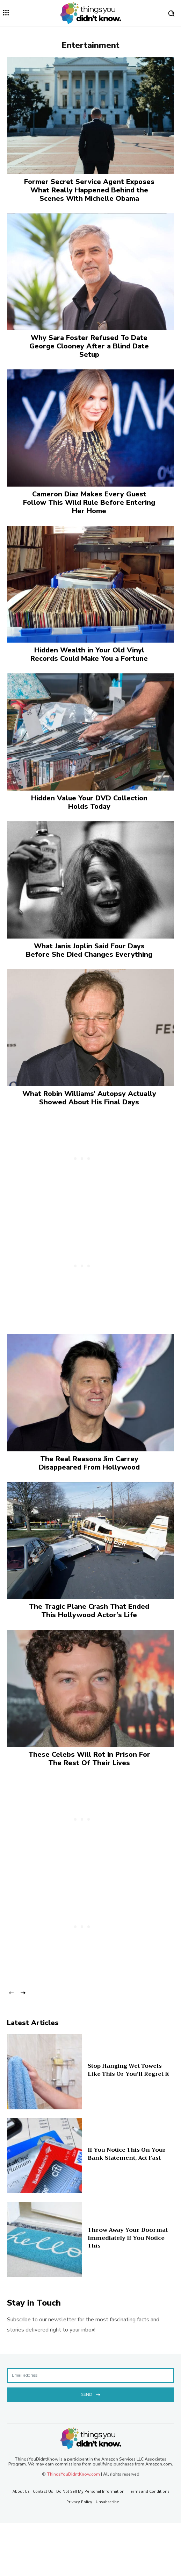  Describe the element at coordinates (89, 1611) in the screenshot. I see `The Tragic Plane Crash That Ended This Hollywood Actor’s Life` at that location.